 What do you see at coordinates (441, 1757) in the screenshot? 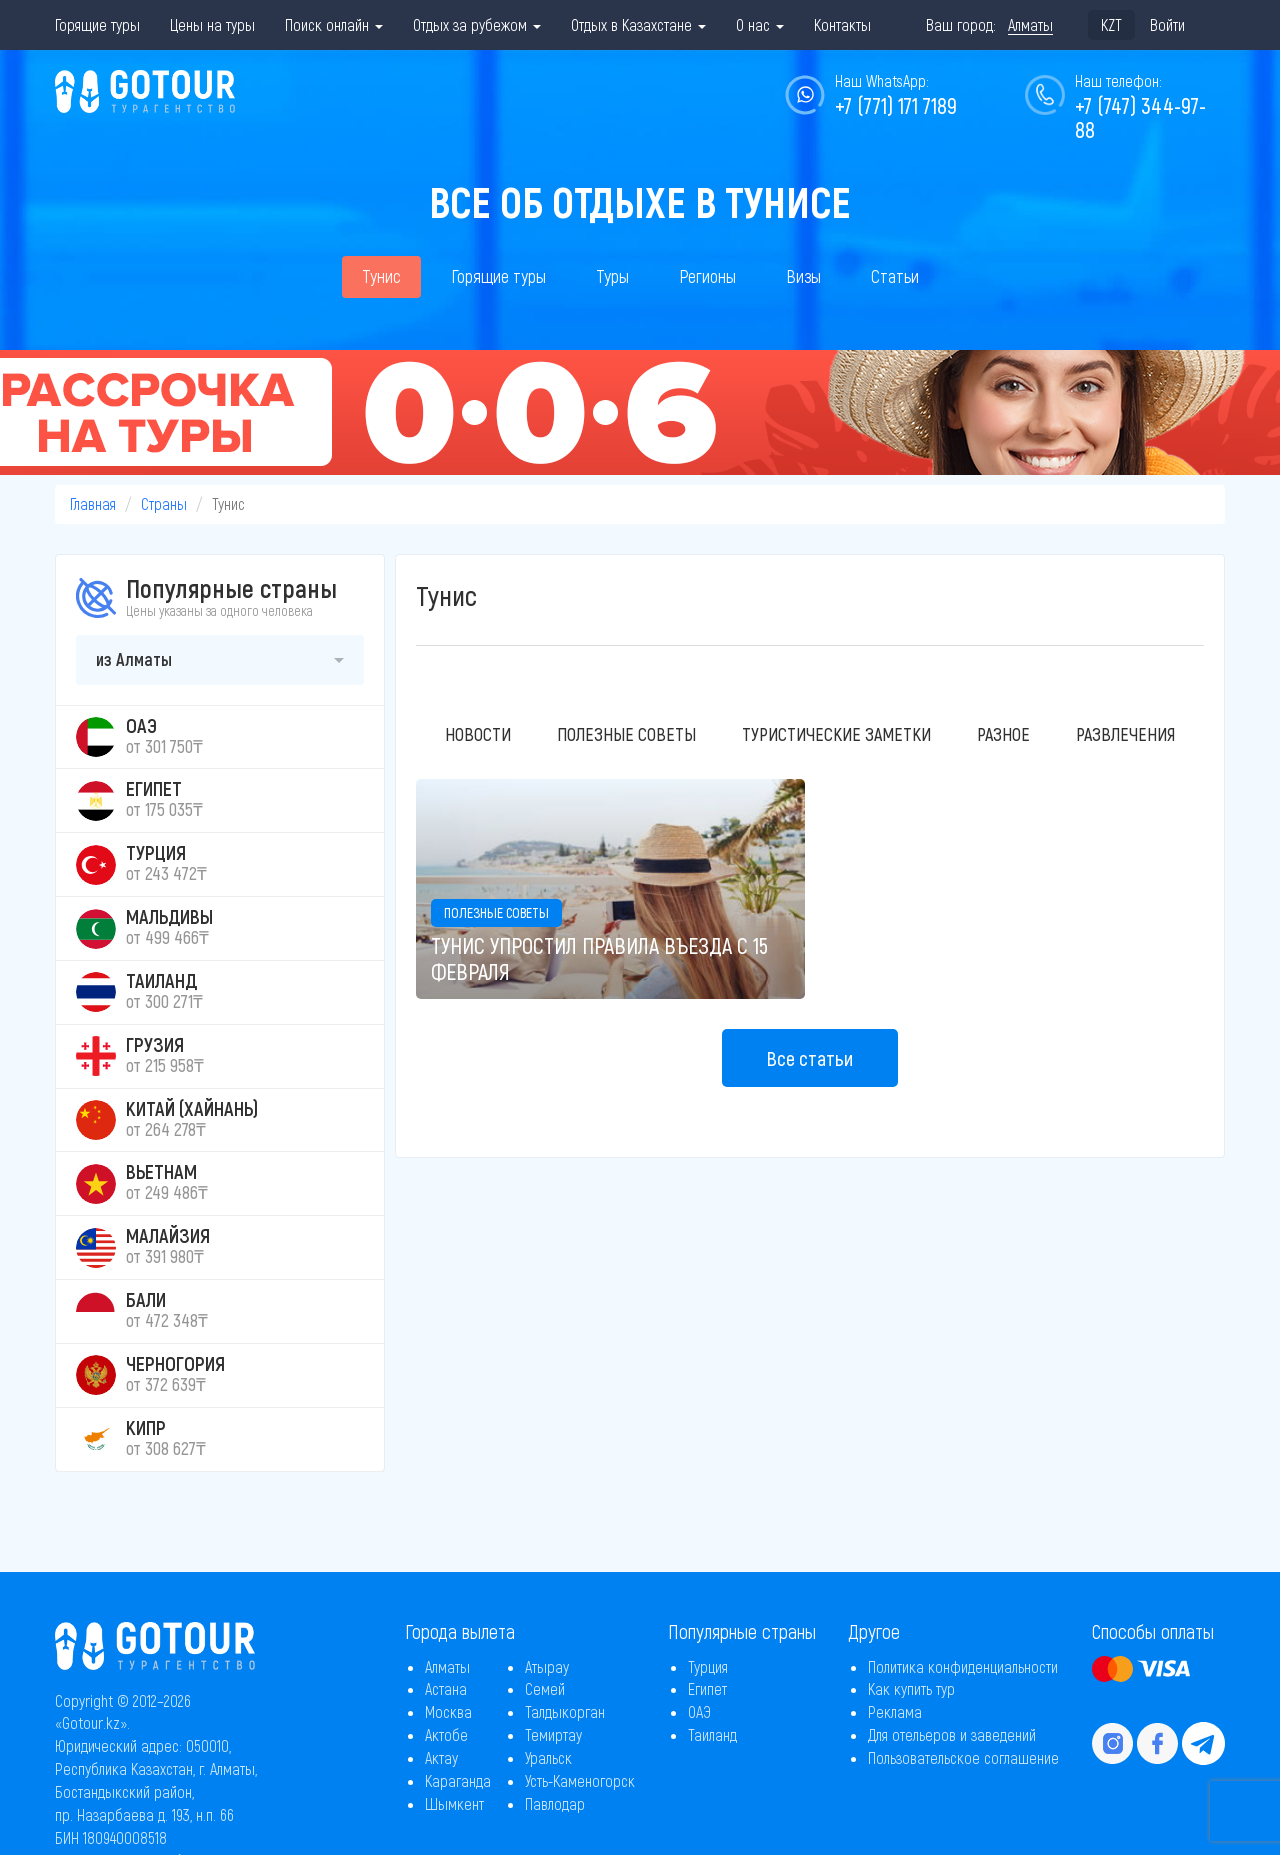
I see `Актау` at bounding box center [441, 1757].